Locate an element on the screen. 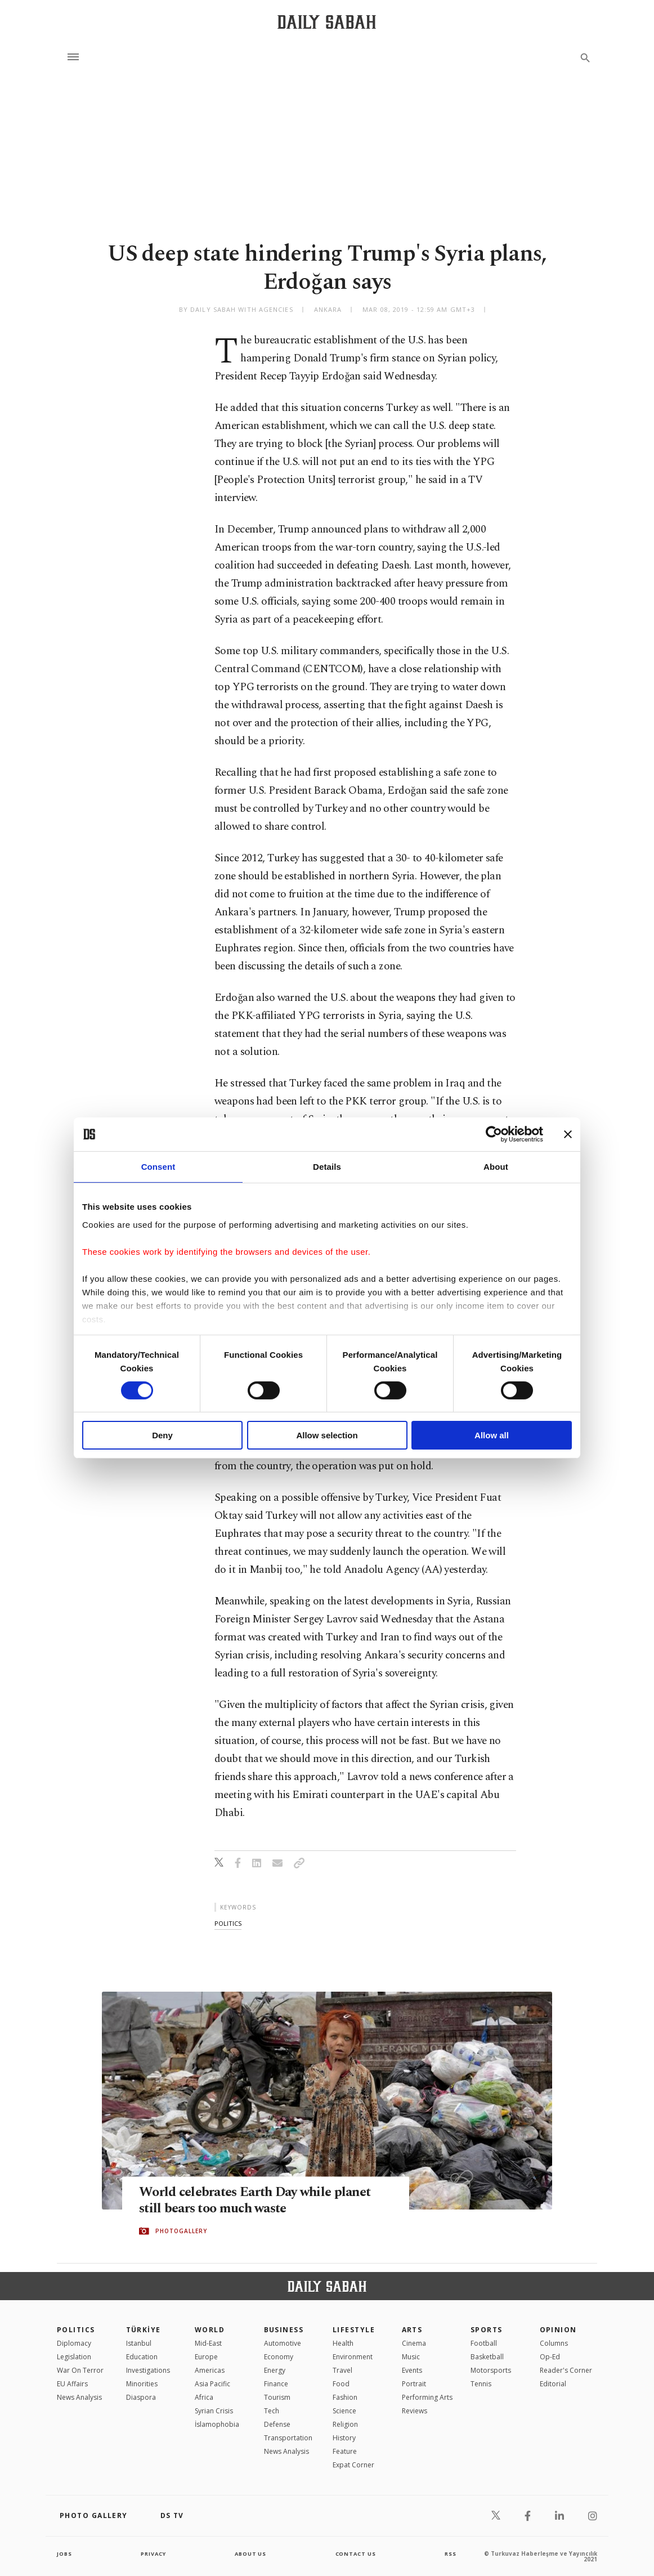  Americas is located at coordinates (210, 2370).